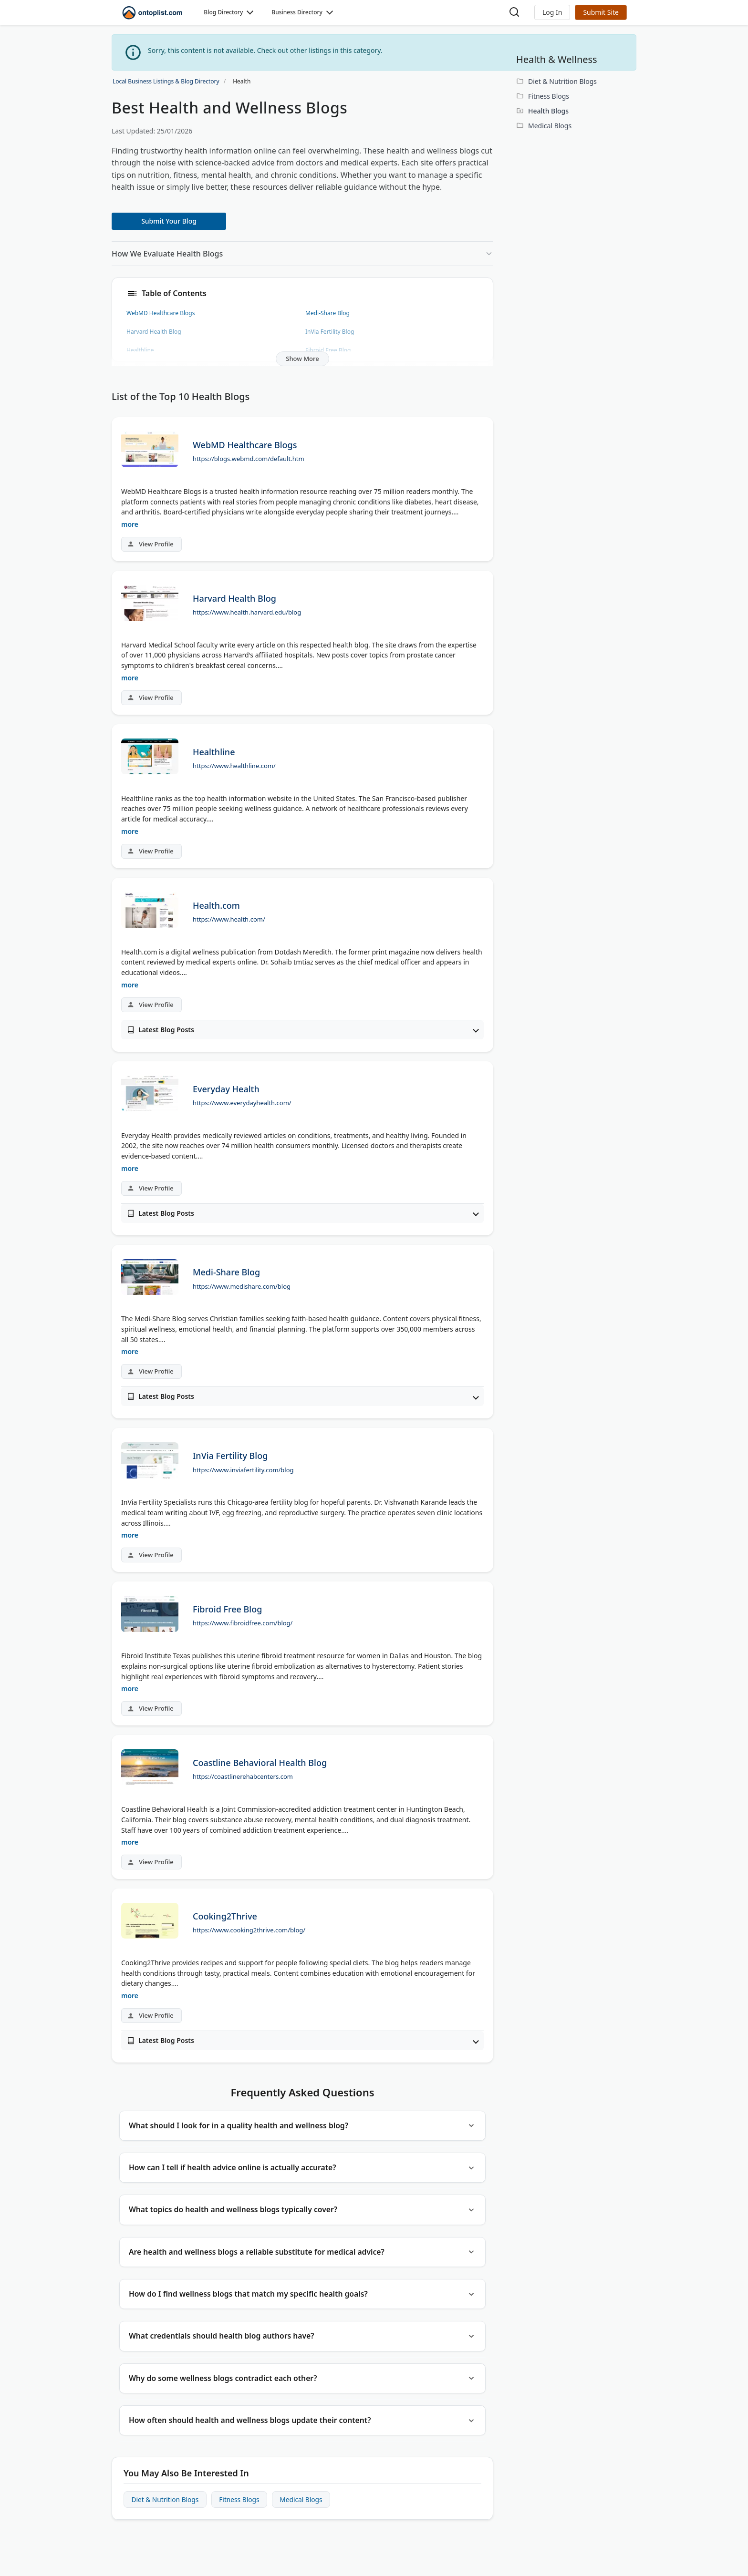  What do you see at coordinates (129, 524) in the screenshot?
I see `more` at bounding box center [129, 524].